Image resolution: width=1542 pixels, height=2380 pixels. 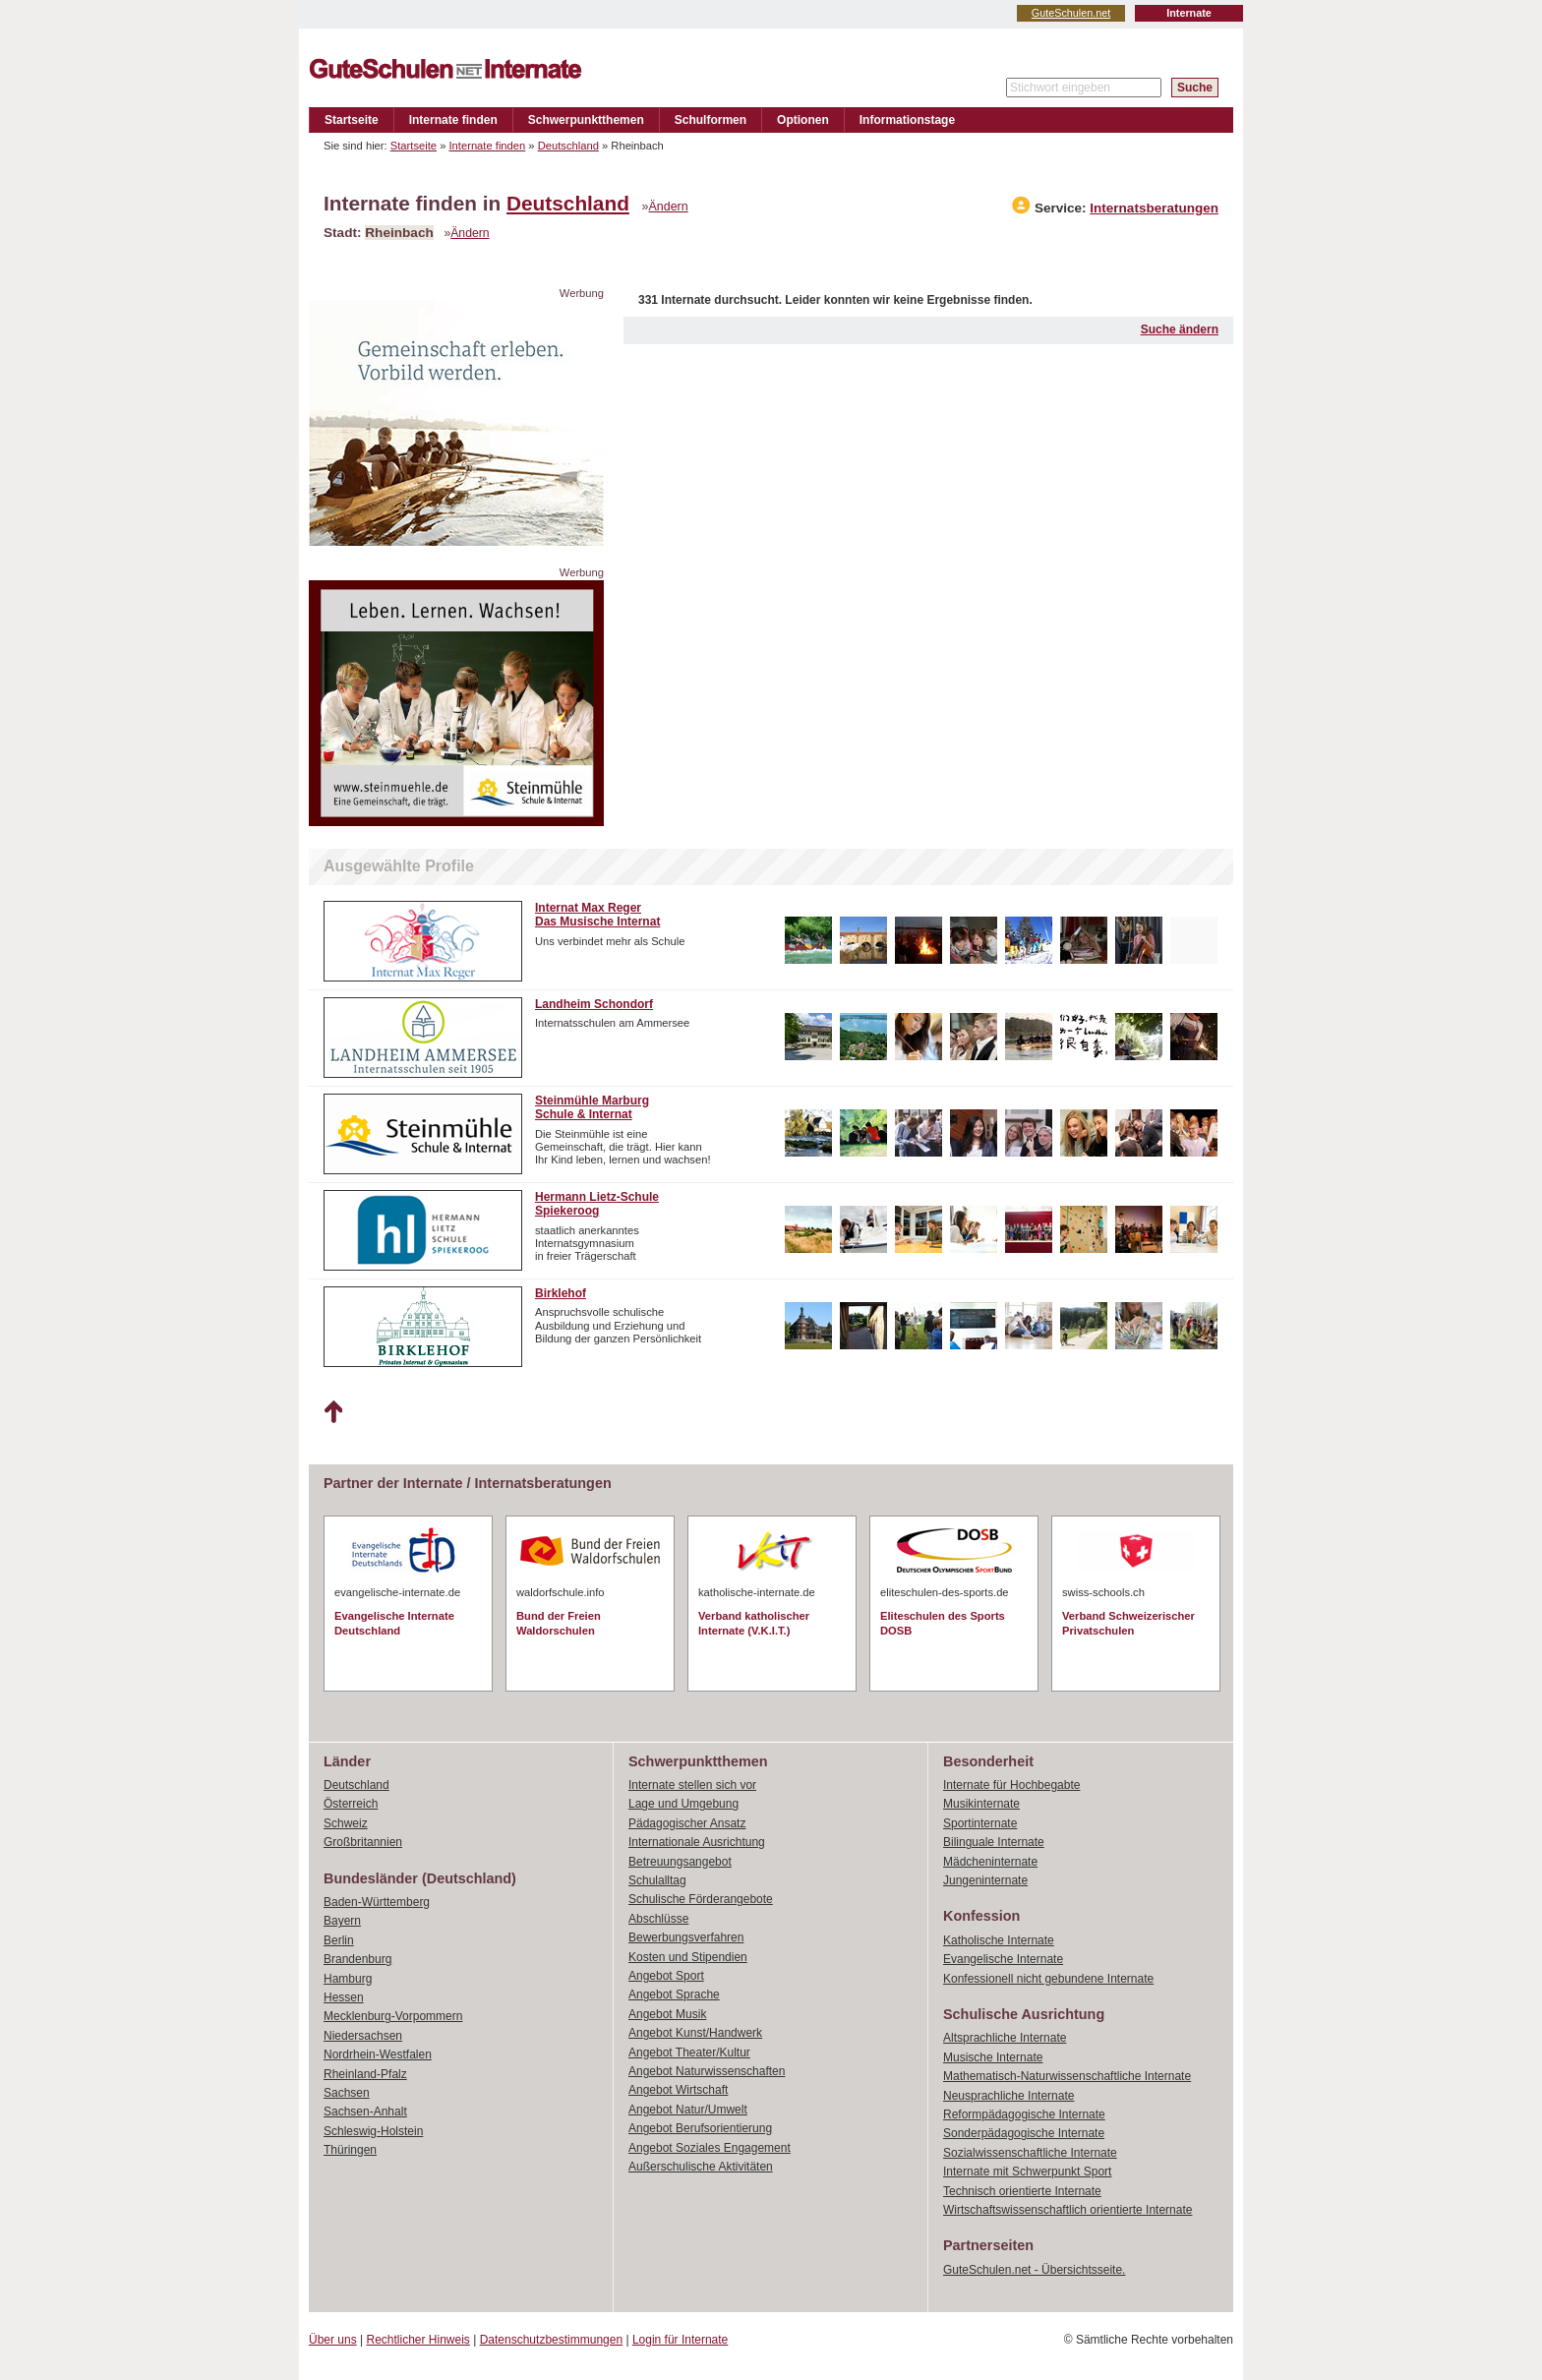 I want to click on Internate stellen sich vor, so click(x=692, y=1785).